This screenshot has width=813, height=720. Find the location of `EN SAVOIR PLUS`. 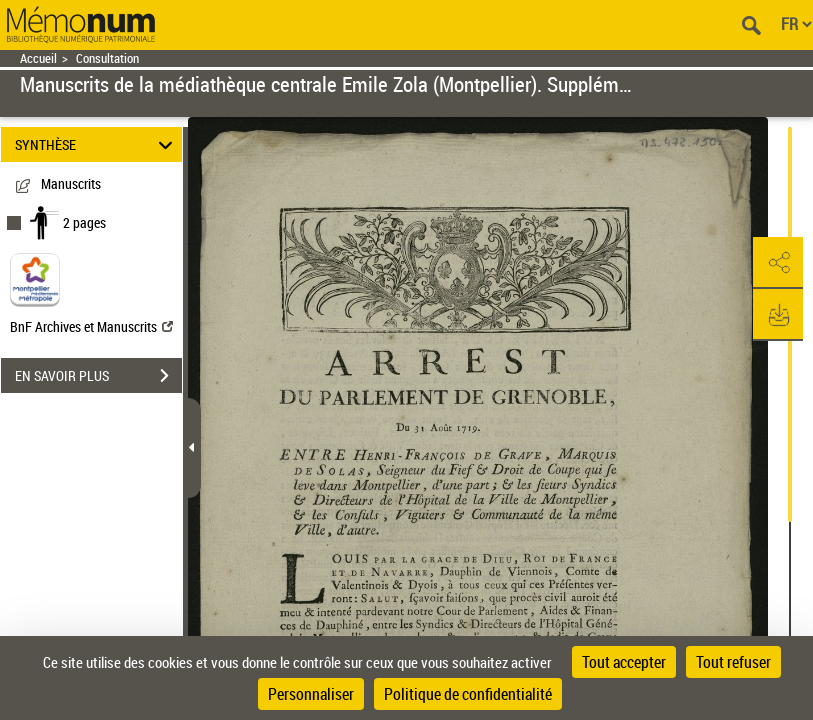

EN SAVOIR PLUS is located at coordinates (98, 376).